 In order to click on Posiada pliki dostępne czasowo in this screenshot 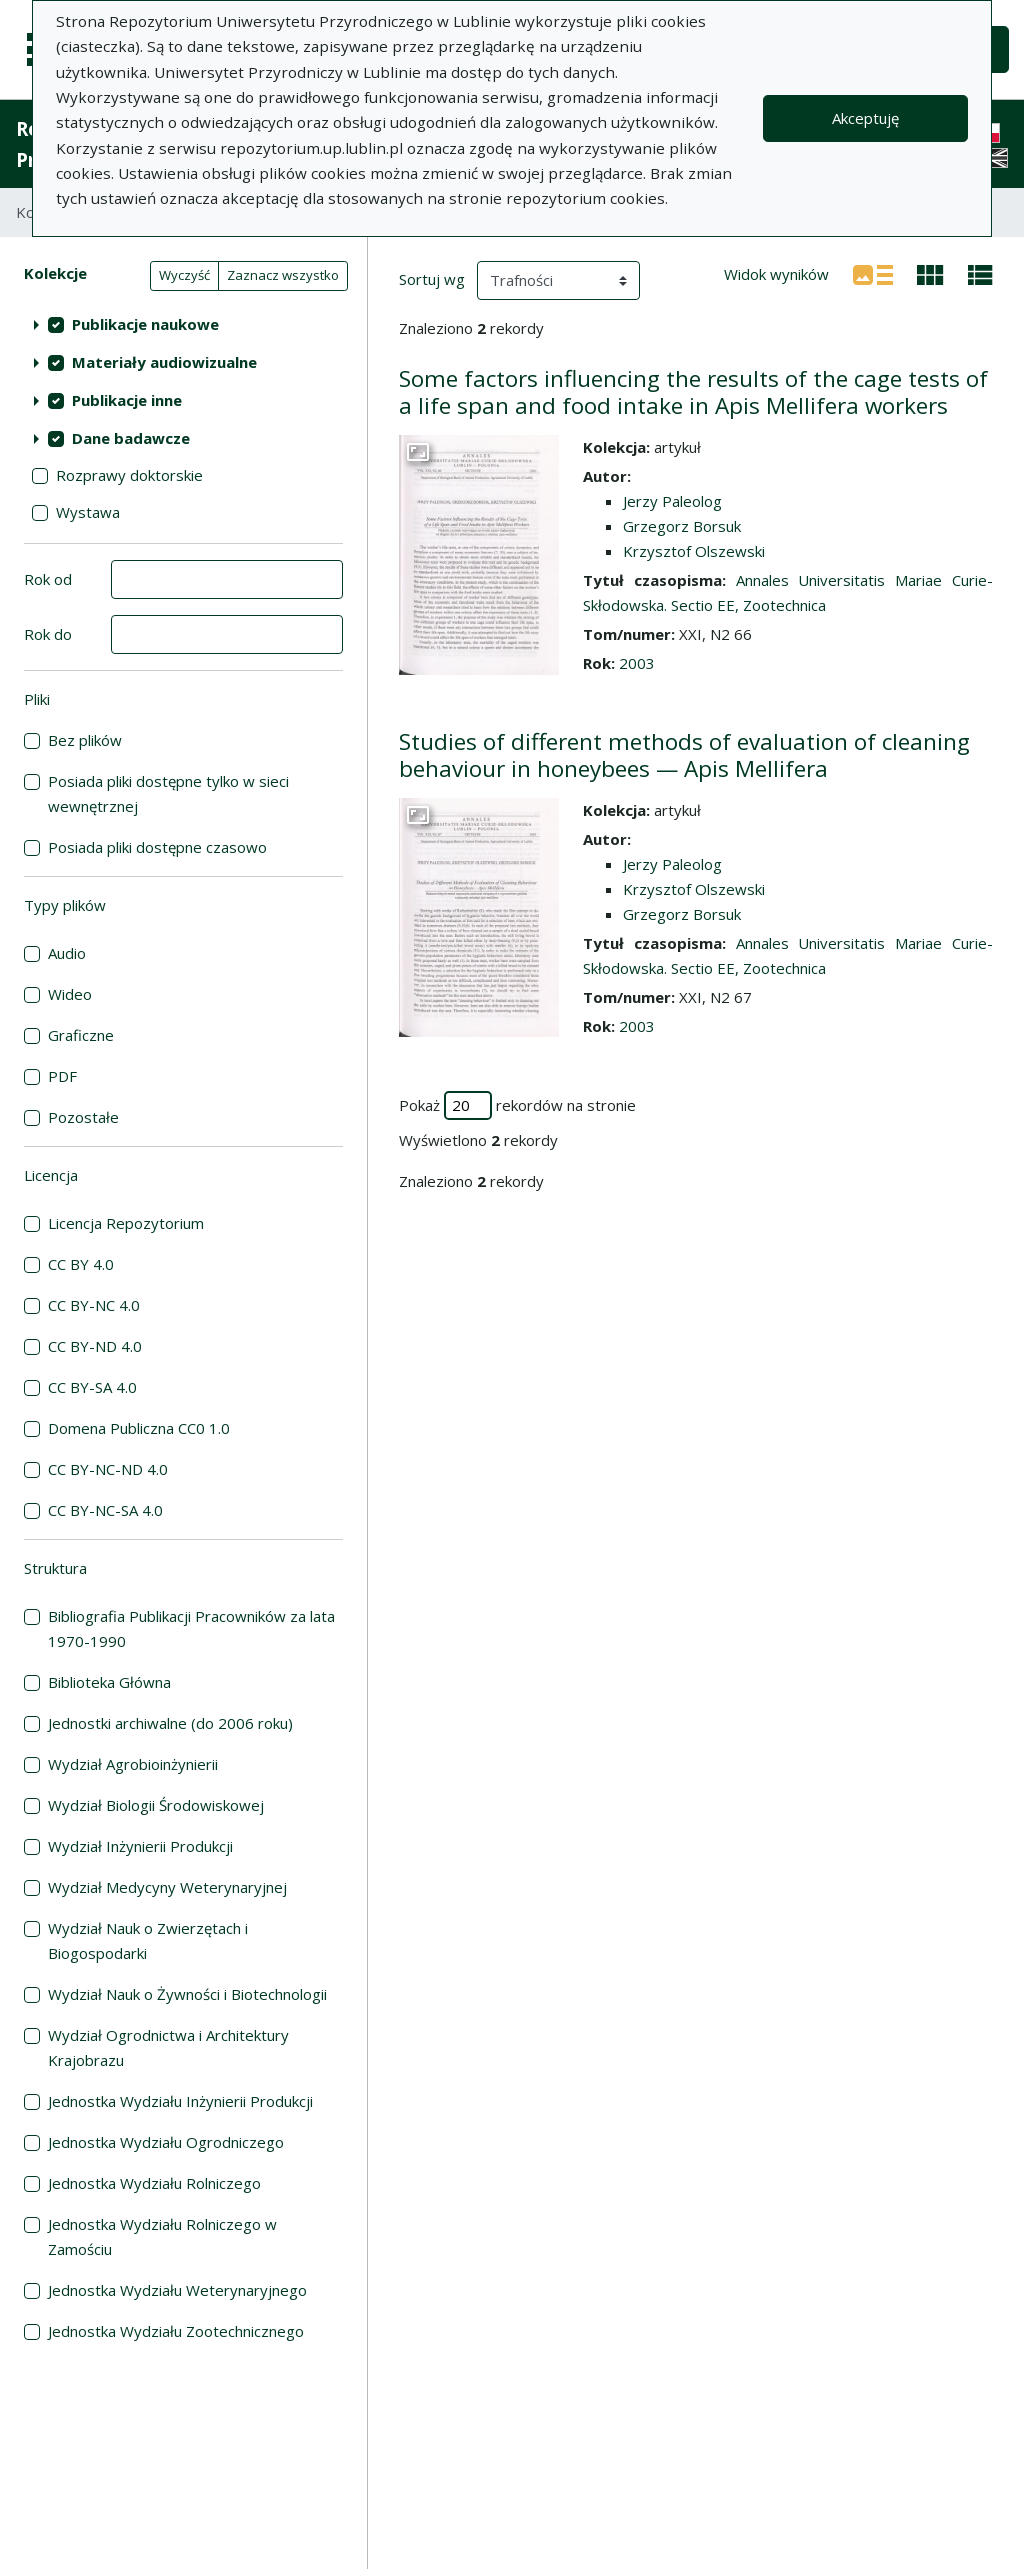, I will do `click(157, 847)`.